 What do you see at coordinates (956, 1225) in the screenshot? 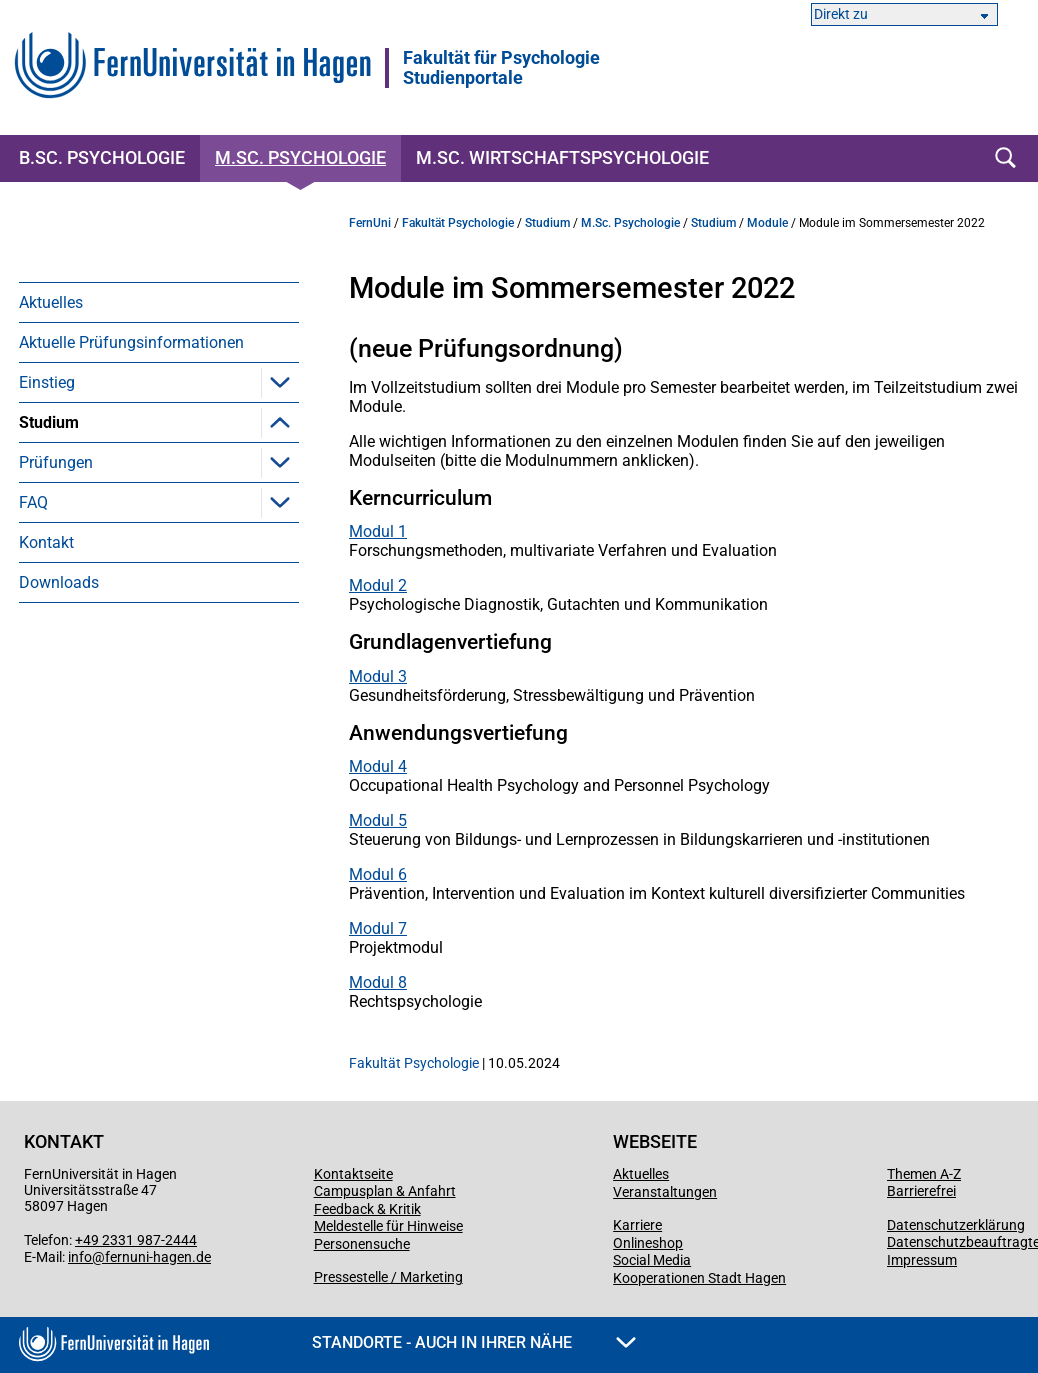
I see `Datenschutzerklärung` at bounding box center [956, 1225].